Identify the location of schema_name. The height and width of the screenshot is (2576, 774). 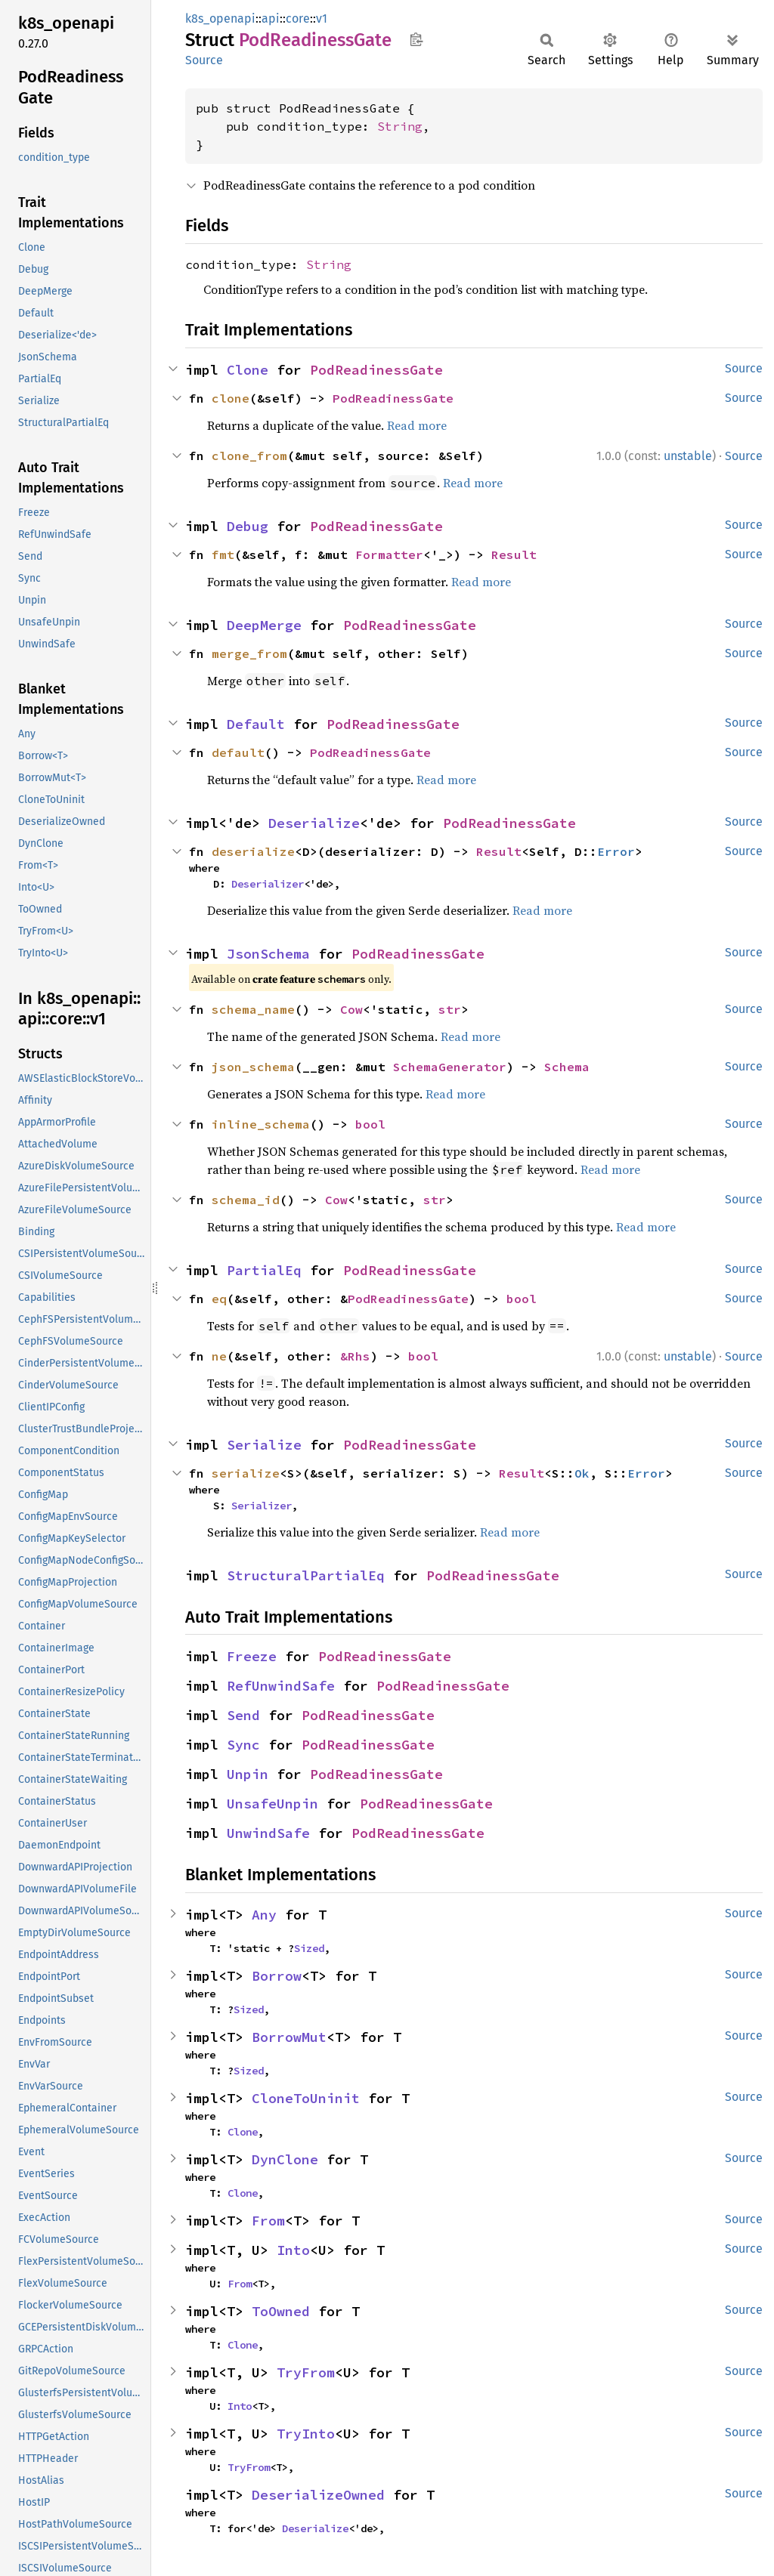
(253, 1009).